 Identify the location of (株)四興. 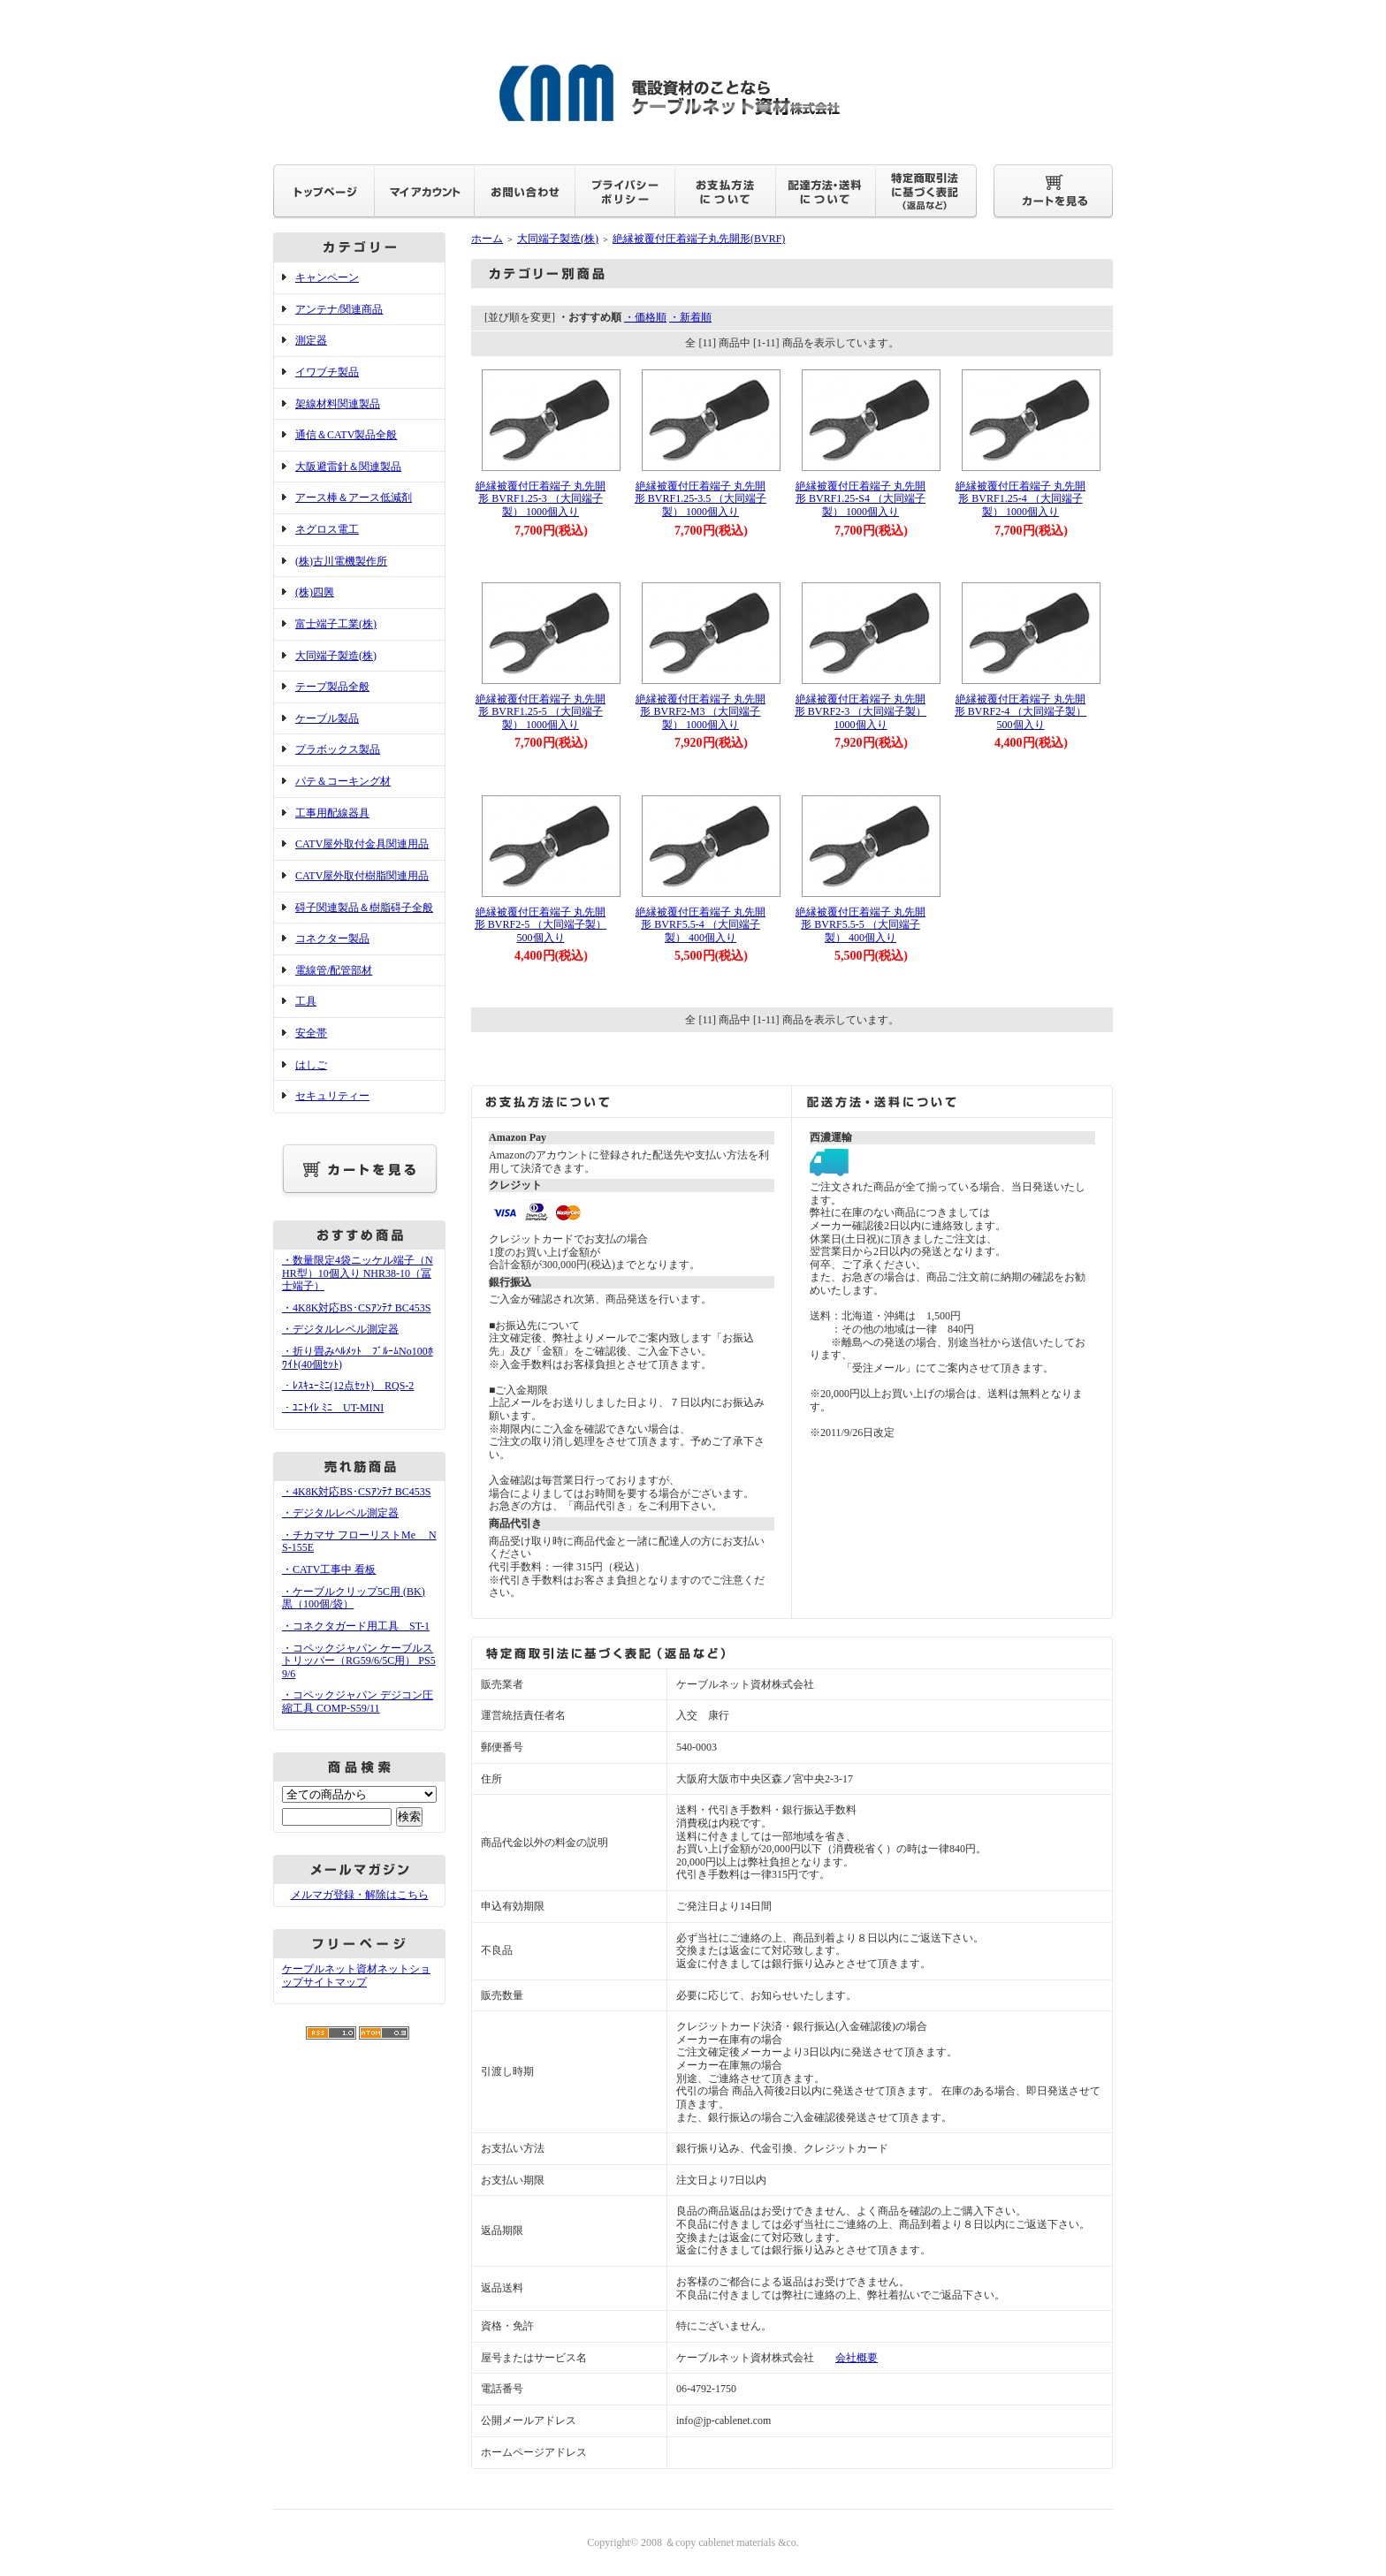
(314, 592).